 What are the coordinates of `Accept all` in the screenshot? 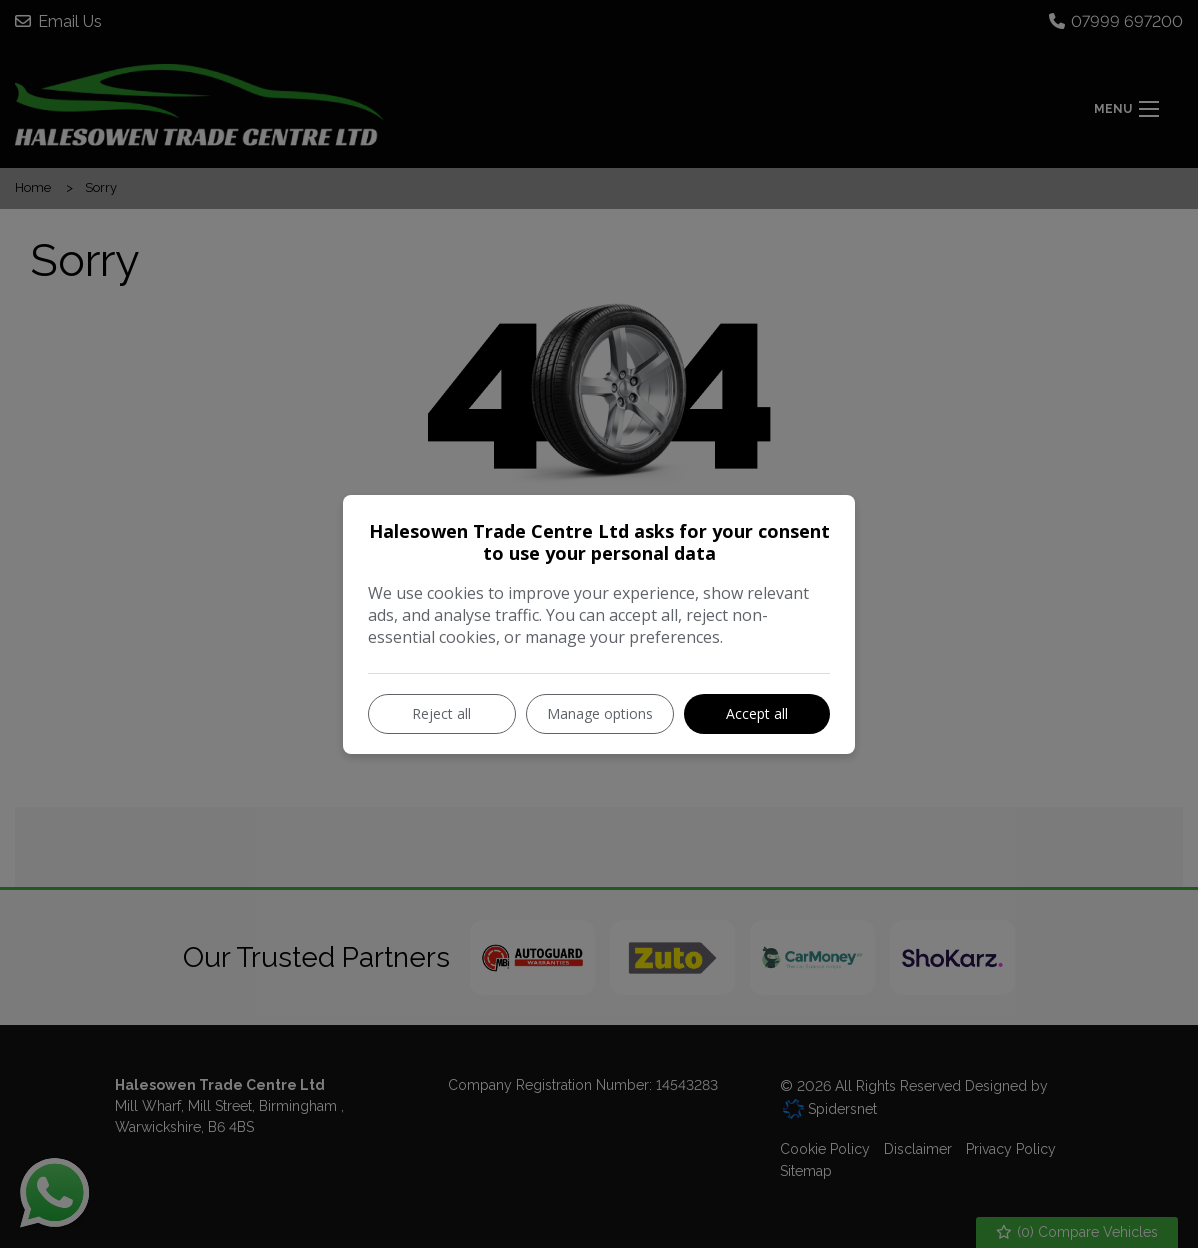 It's located at (757, 713).